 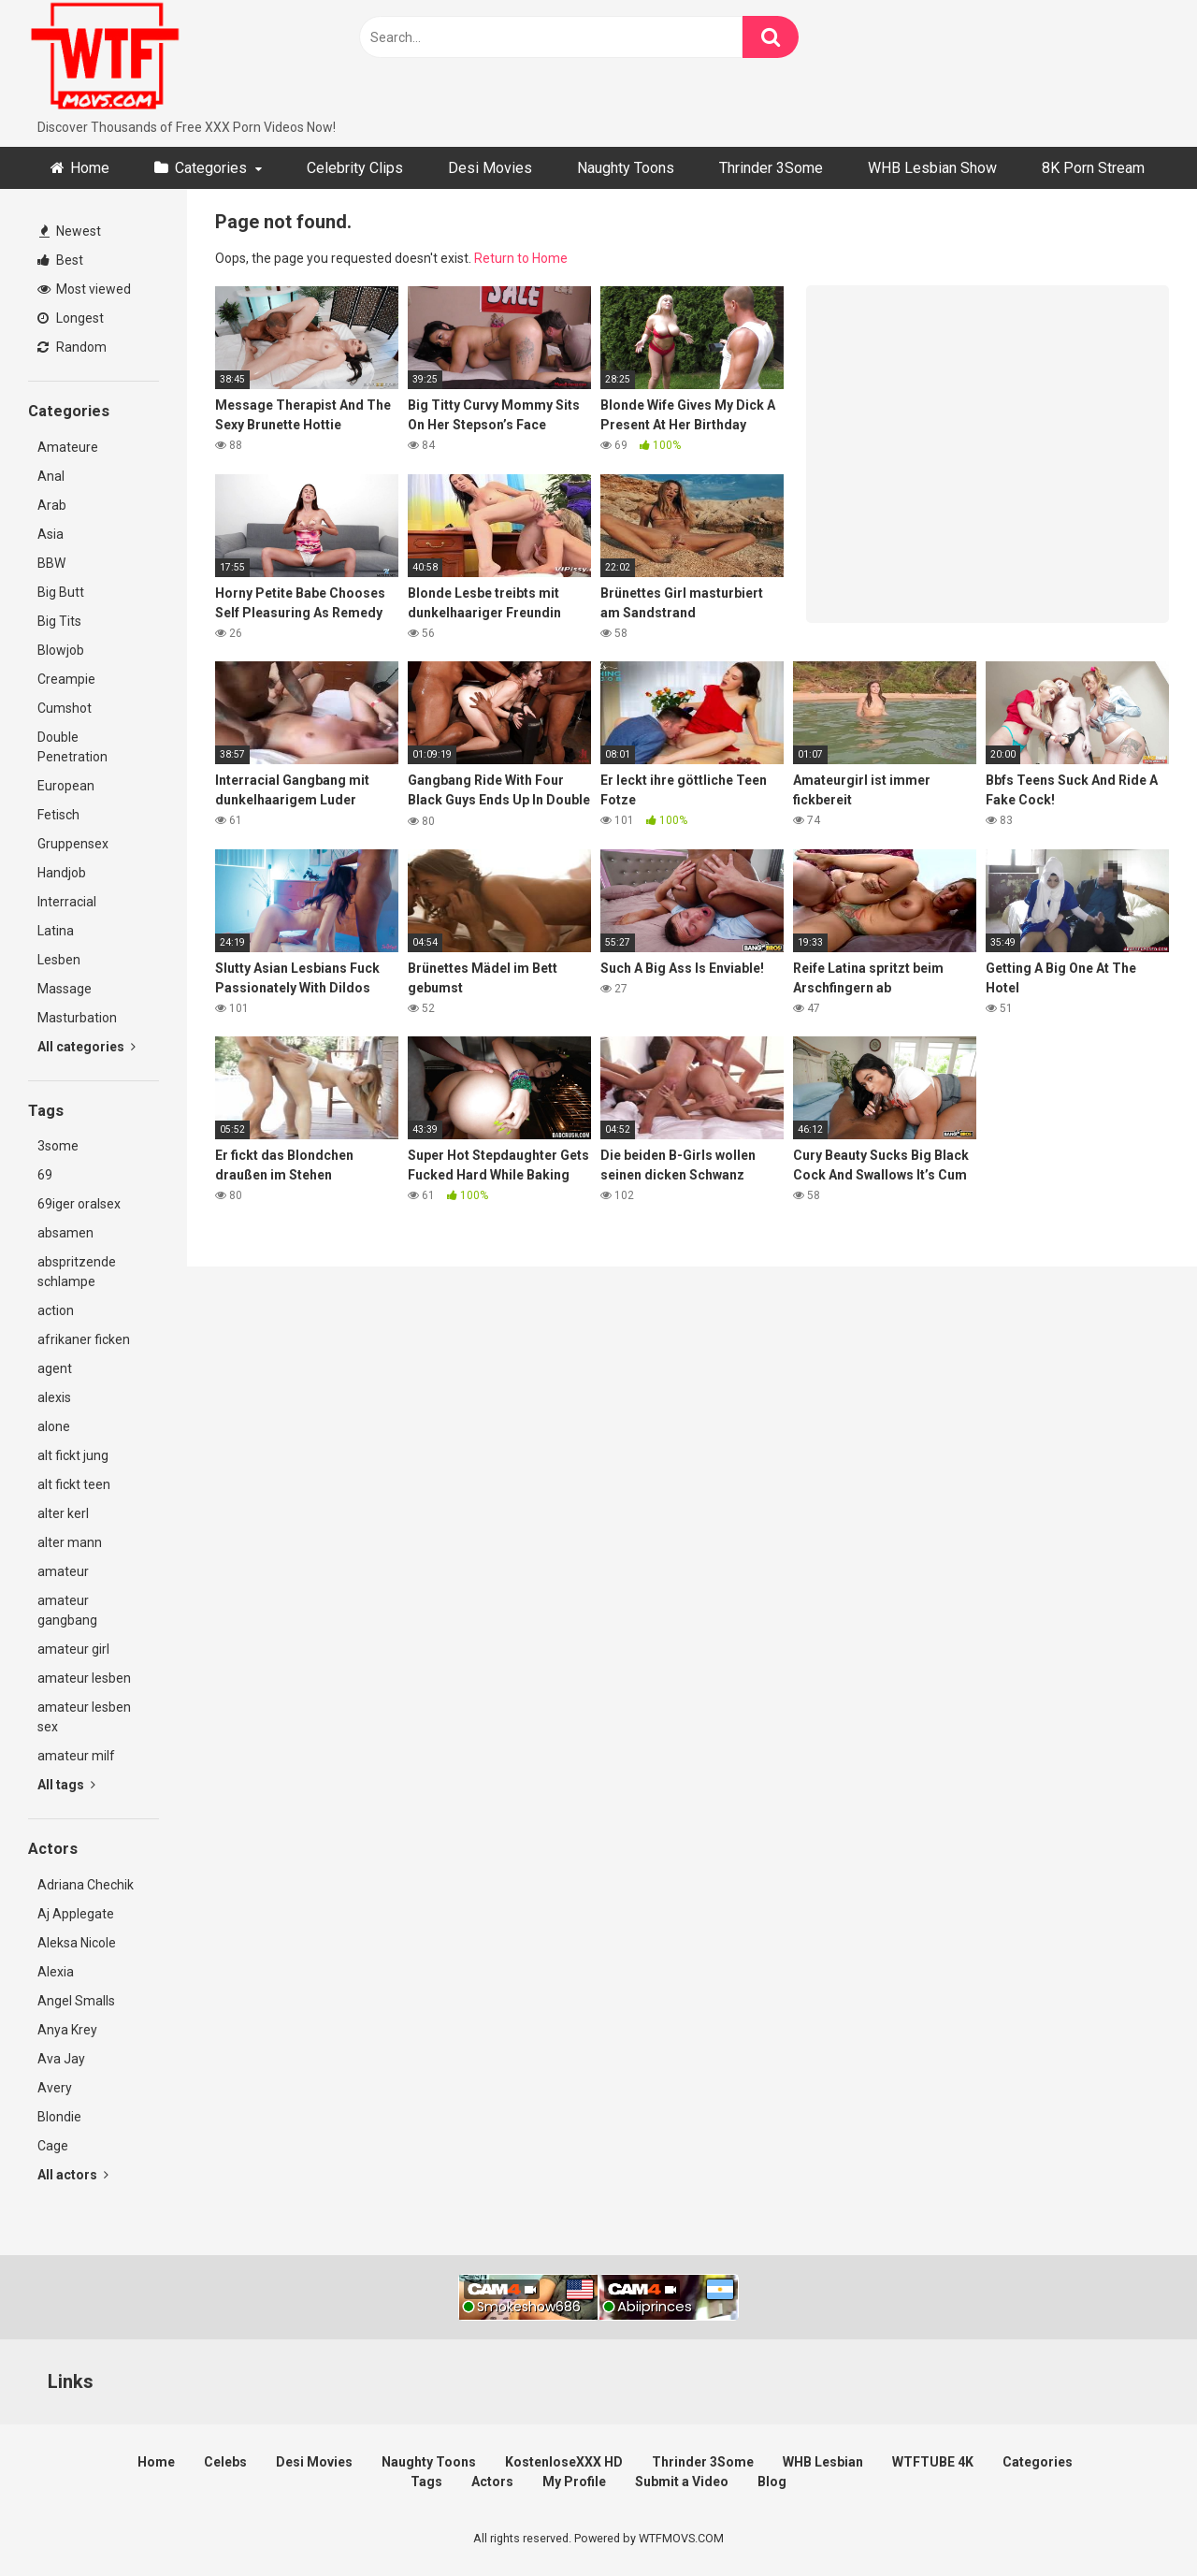 What do you see at coordinates (76, 1271) in the screenshot?
I see `abspritzende schlampe` at bounding box center [76, 1271].